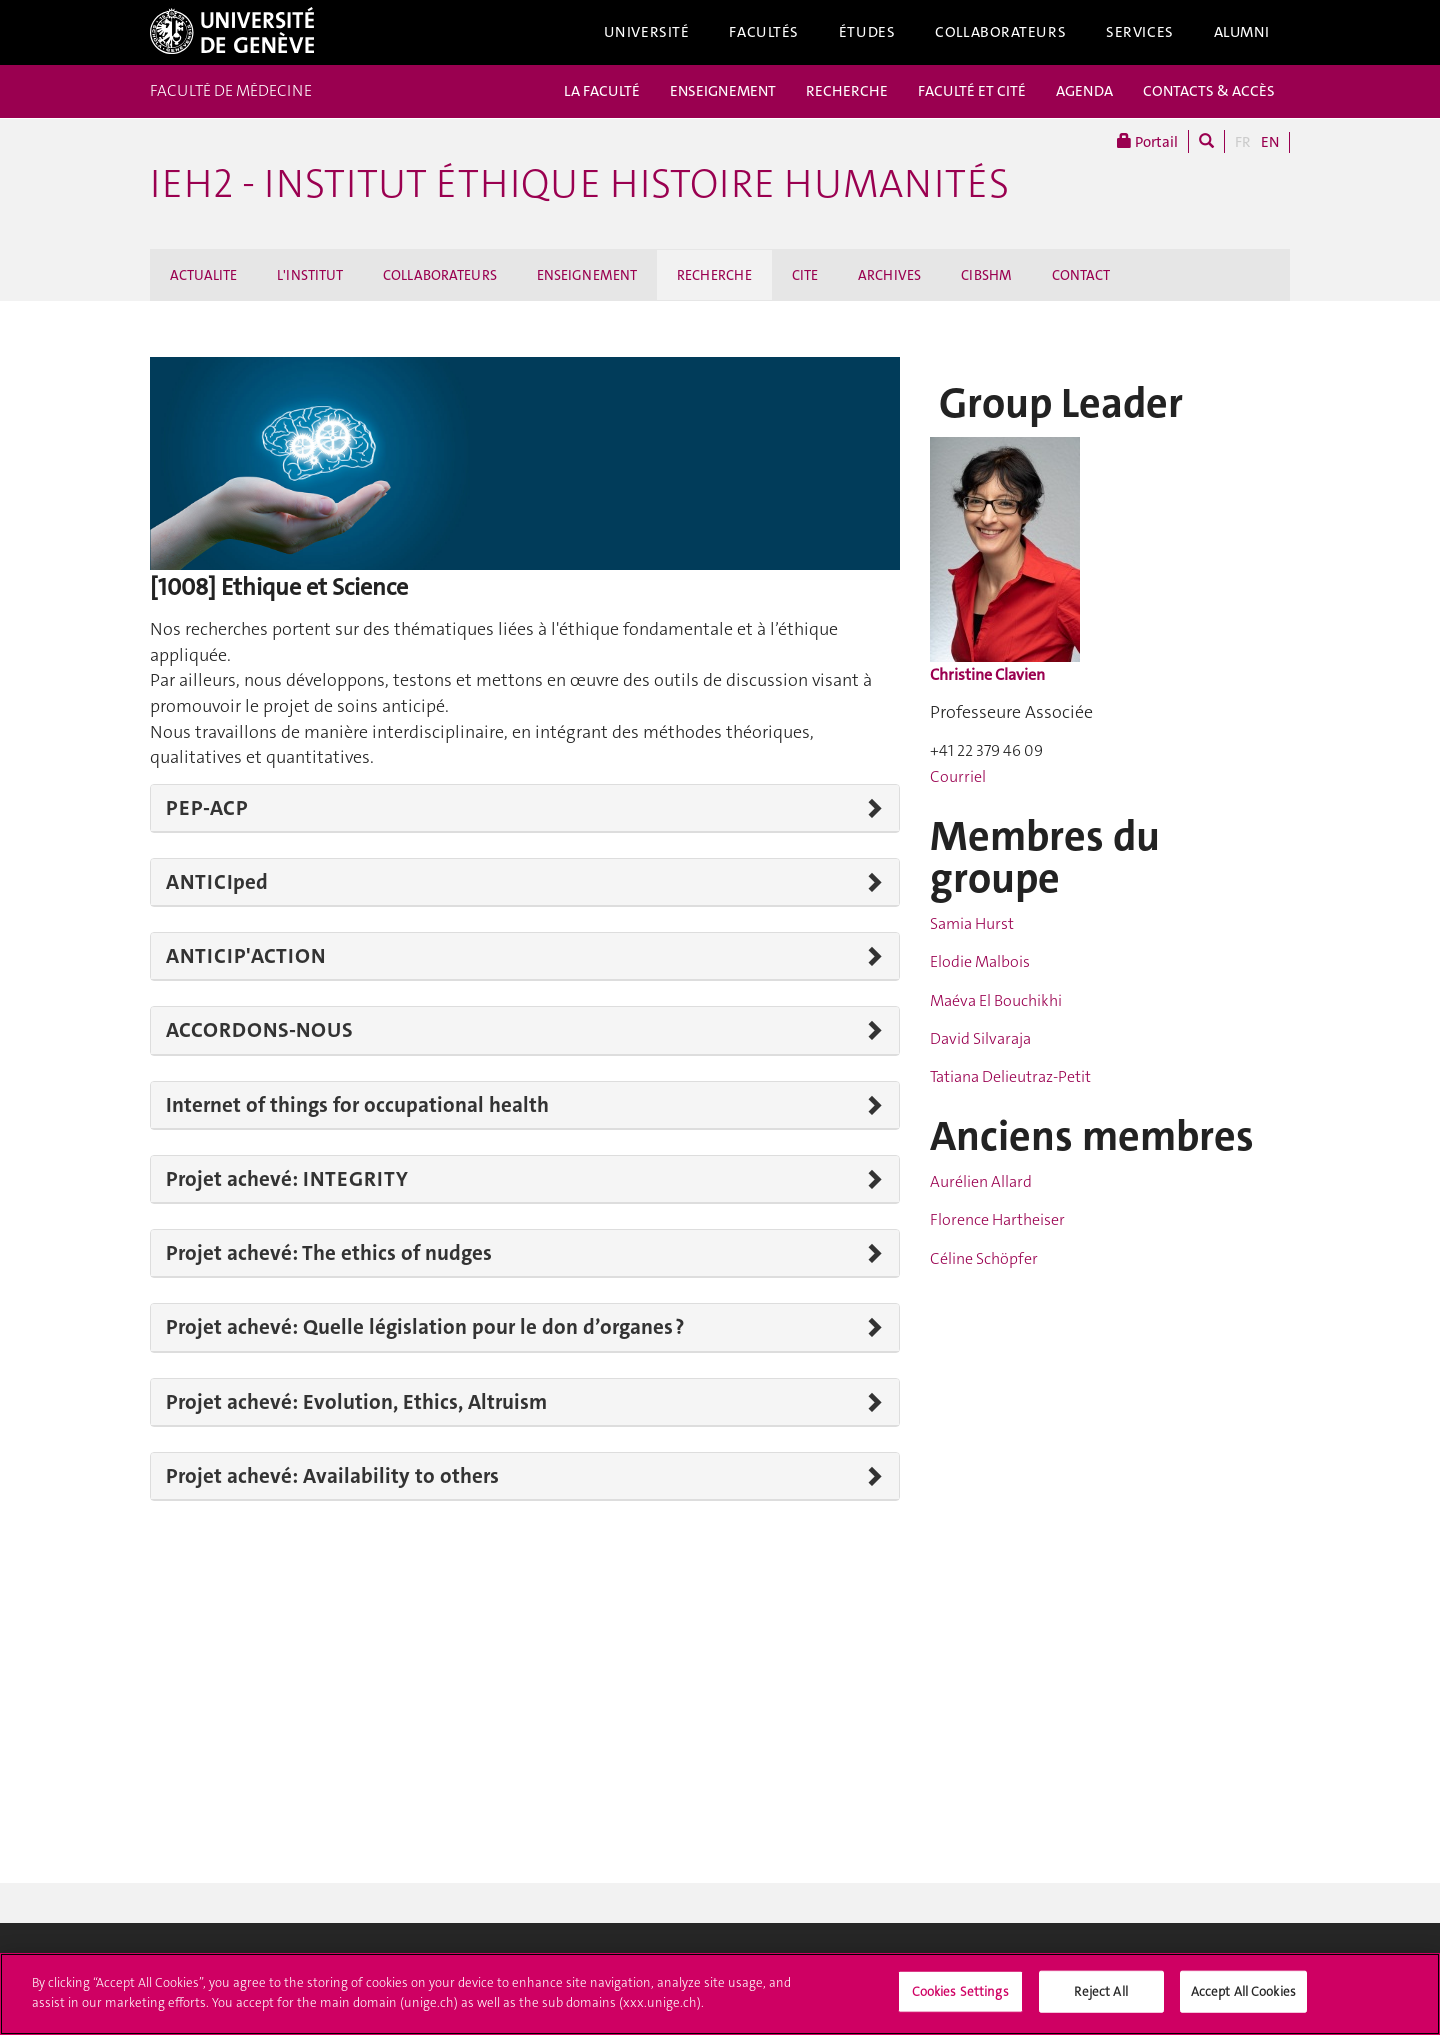 The height and width of the screenshot is (2035, 1440). Describe the element at coordinates (356, 1402) in the screenshot. I see `Projet achevé: Evolution, Ethics, Altruism` at that location.